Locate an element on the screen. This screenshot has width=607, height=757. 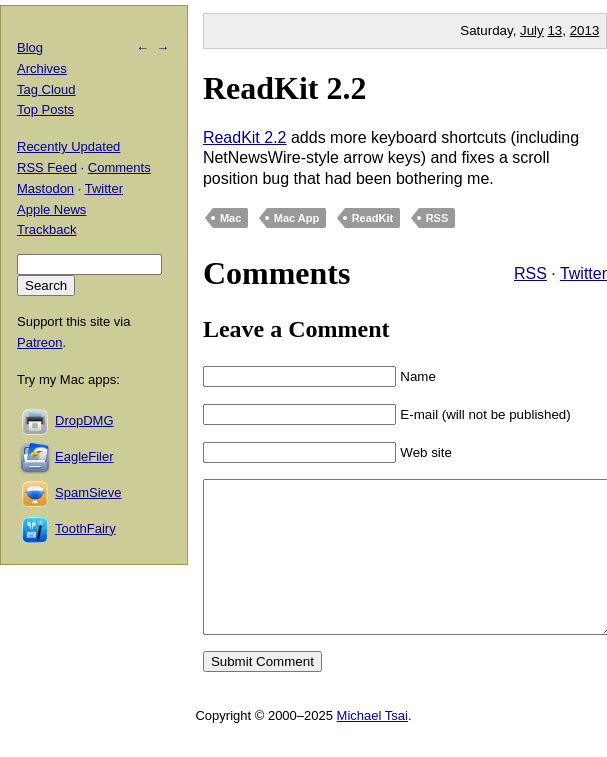
Michael Tsai is located at coordinates (372, 745).